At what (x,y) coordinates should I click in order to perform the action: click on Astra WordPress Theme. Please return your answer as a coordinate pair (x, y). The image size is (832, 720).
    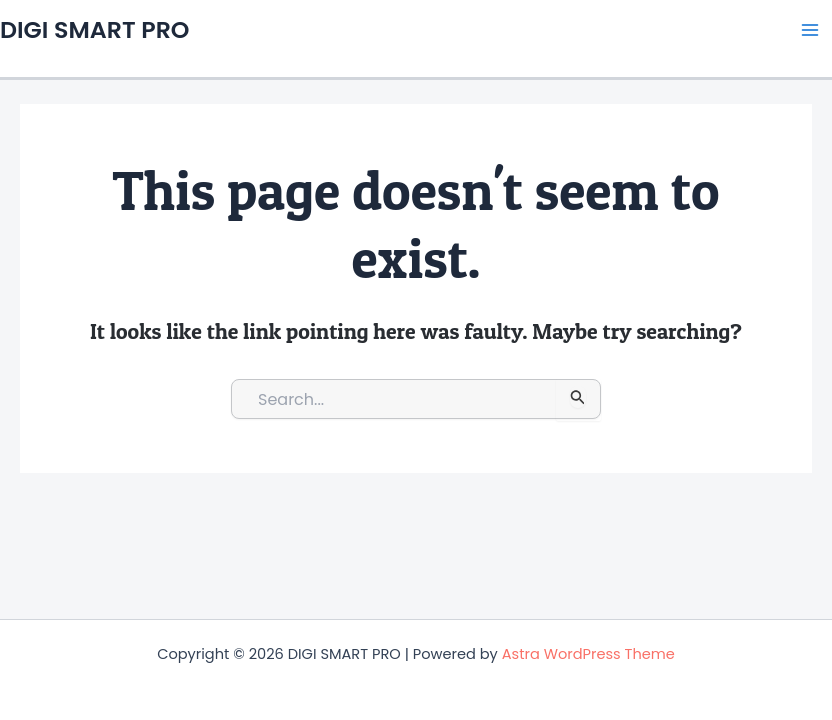
    Looking at the image, I should click on (588, 654).